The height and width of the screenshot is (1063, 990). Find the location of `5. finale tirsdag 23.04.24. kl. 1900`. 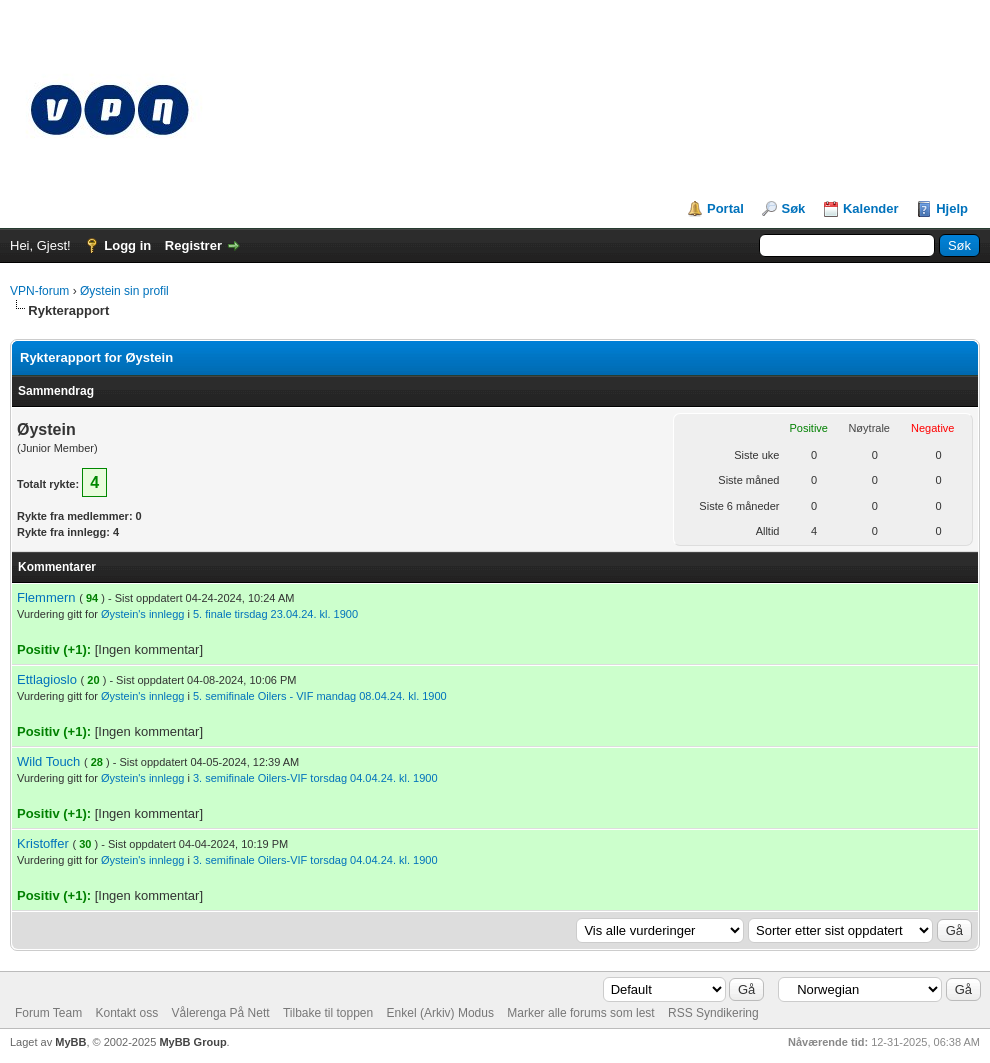

5. finale tirsdag 23.04.24. kl. 1900 is located at coordinates (275, 614).